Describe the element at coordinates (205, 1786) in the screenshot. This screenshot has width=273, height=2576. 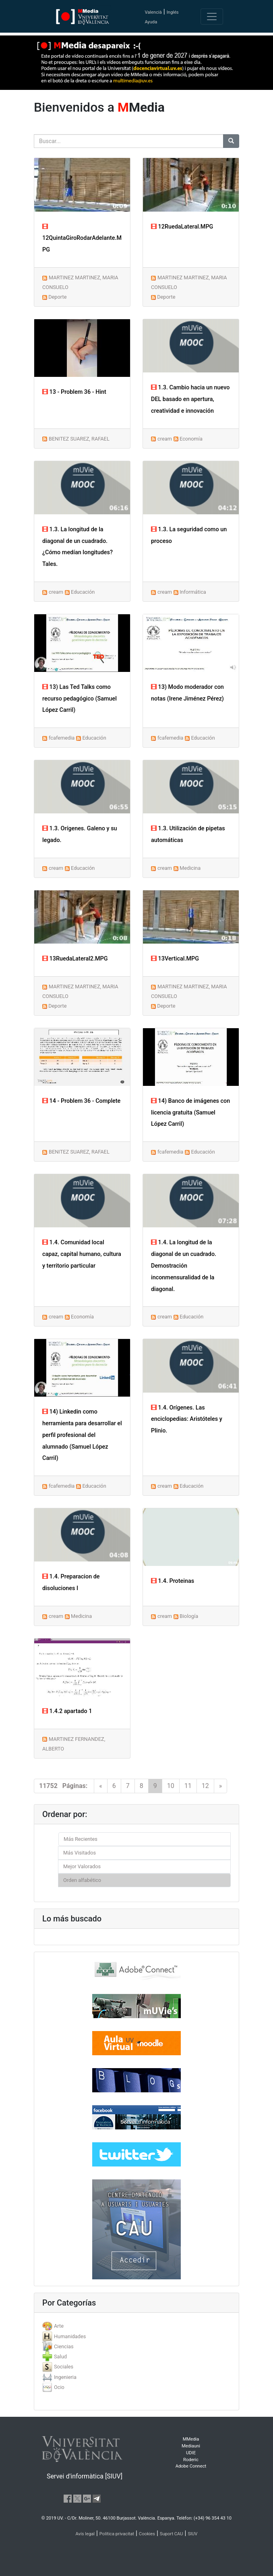
I see `12` at that location.